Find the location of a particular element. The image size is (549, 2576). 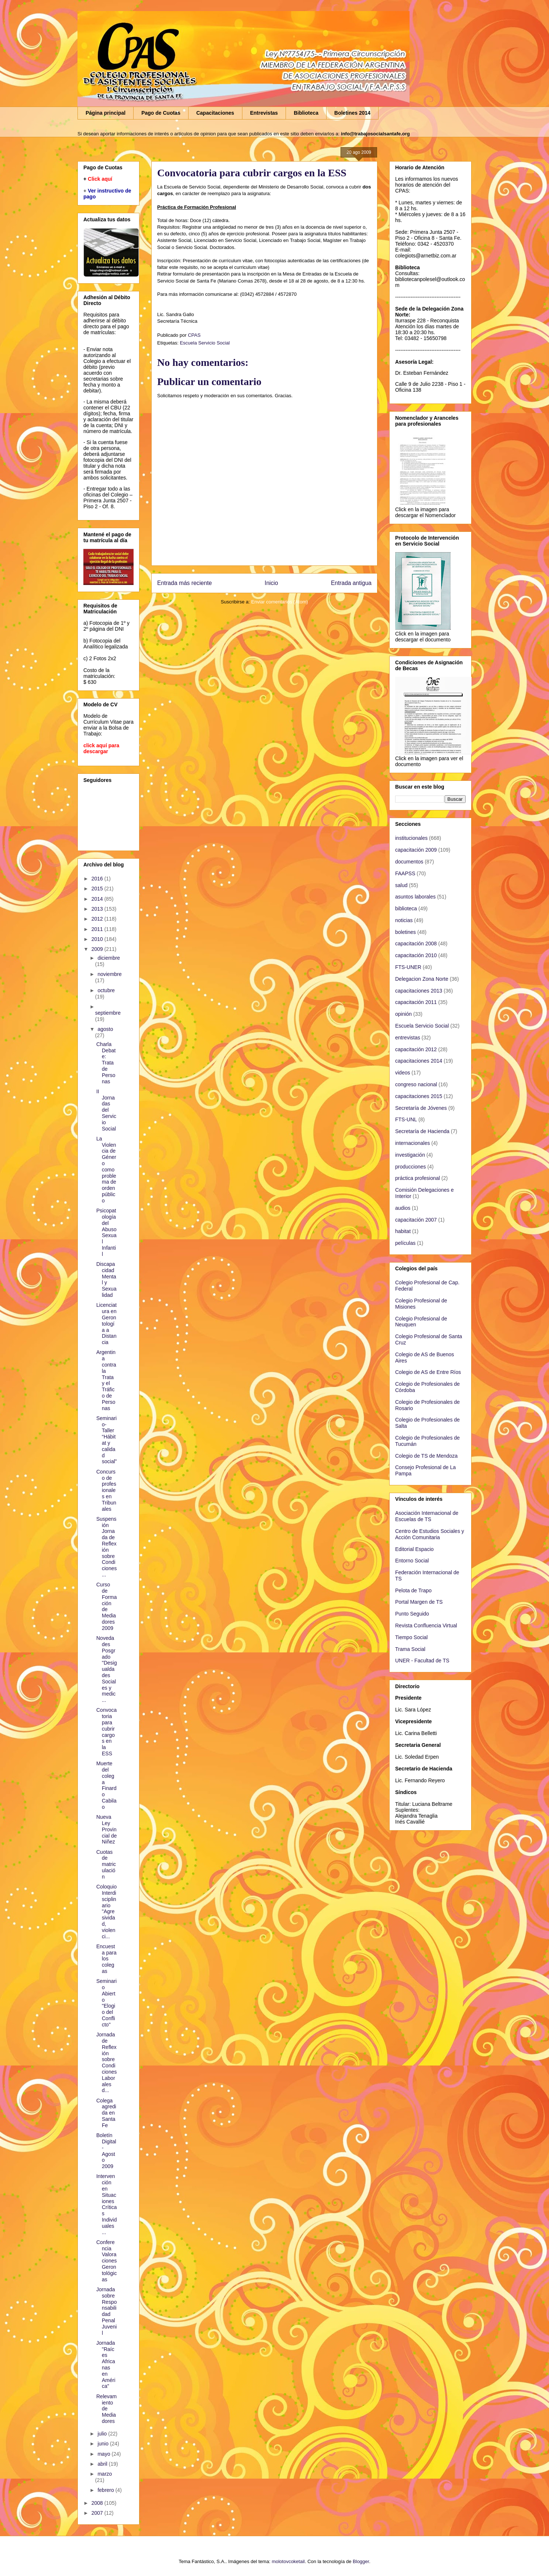

internacionales is located at coordinates (412, 1143).